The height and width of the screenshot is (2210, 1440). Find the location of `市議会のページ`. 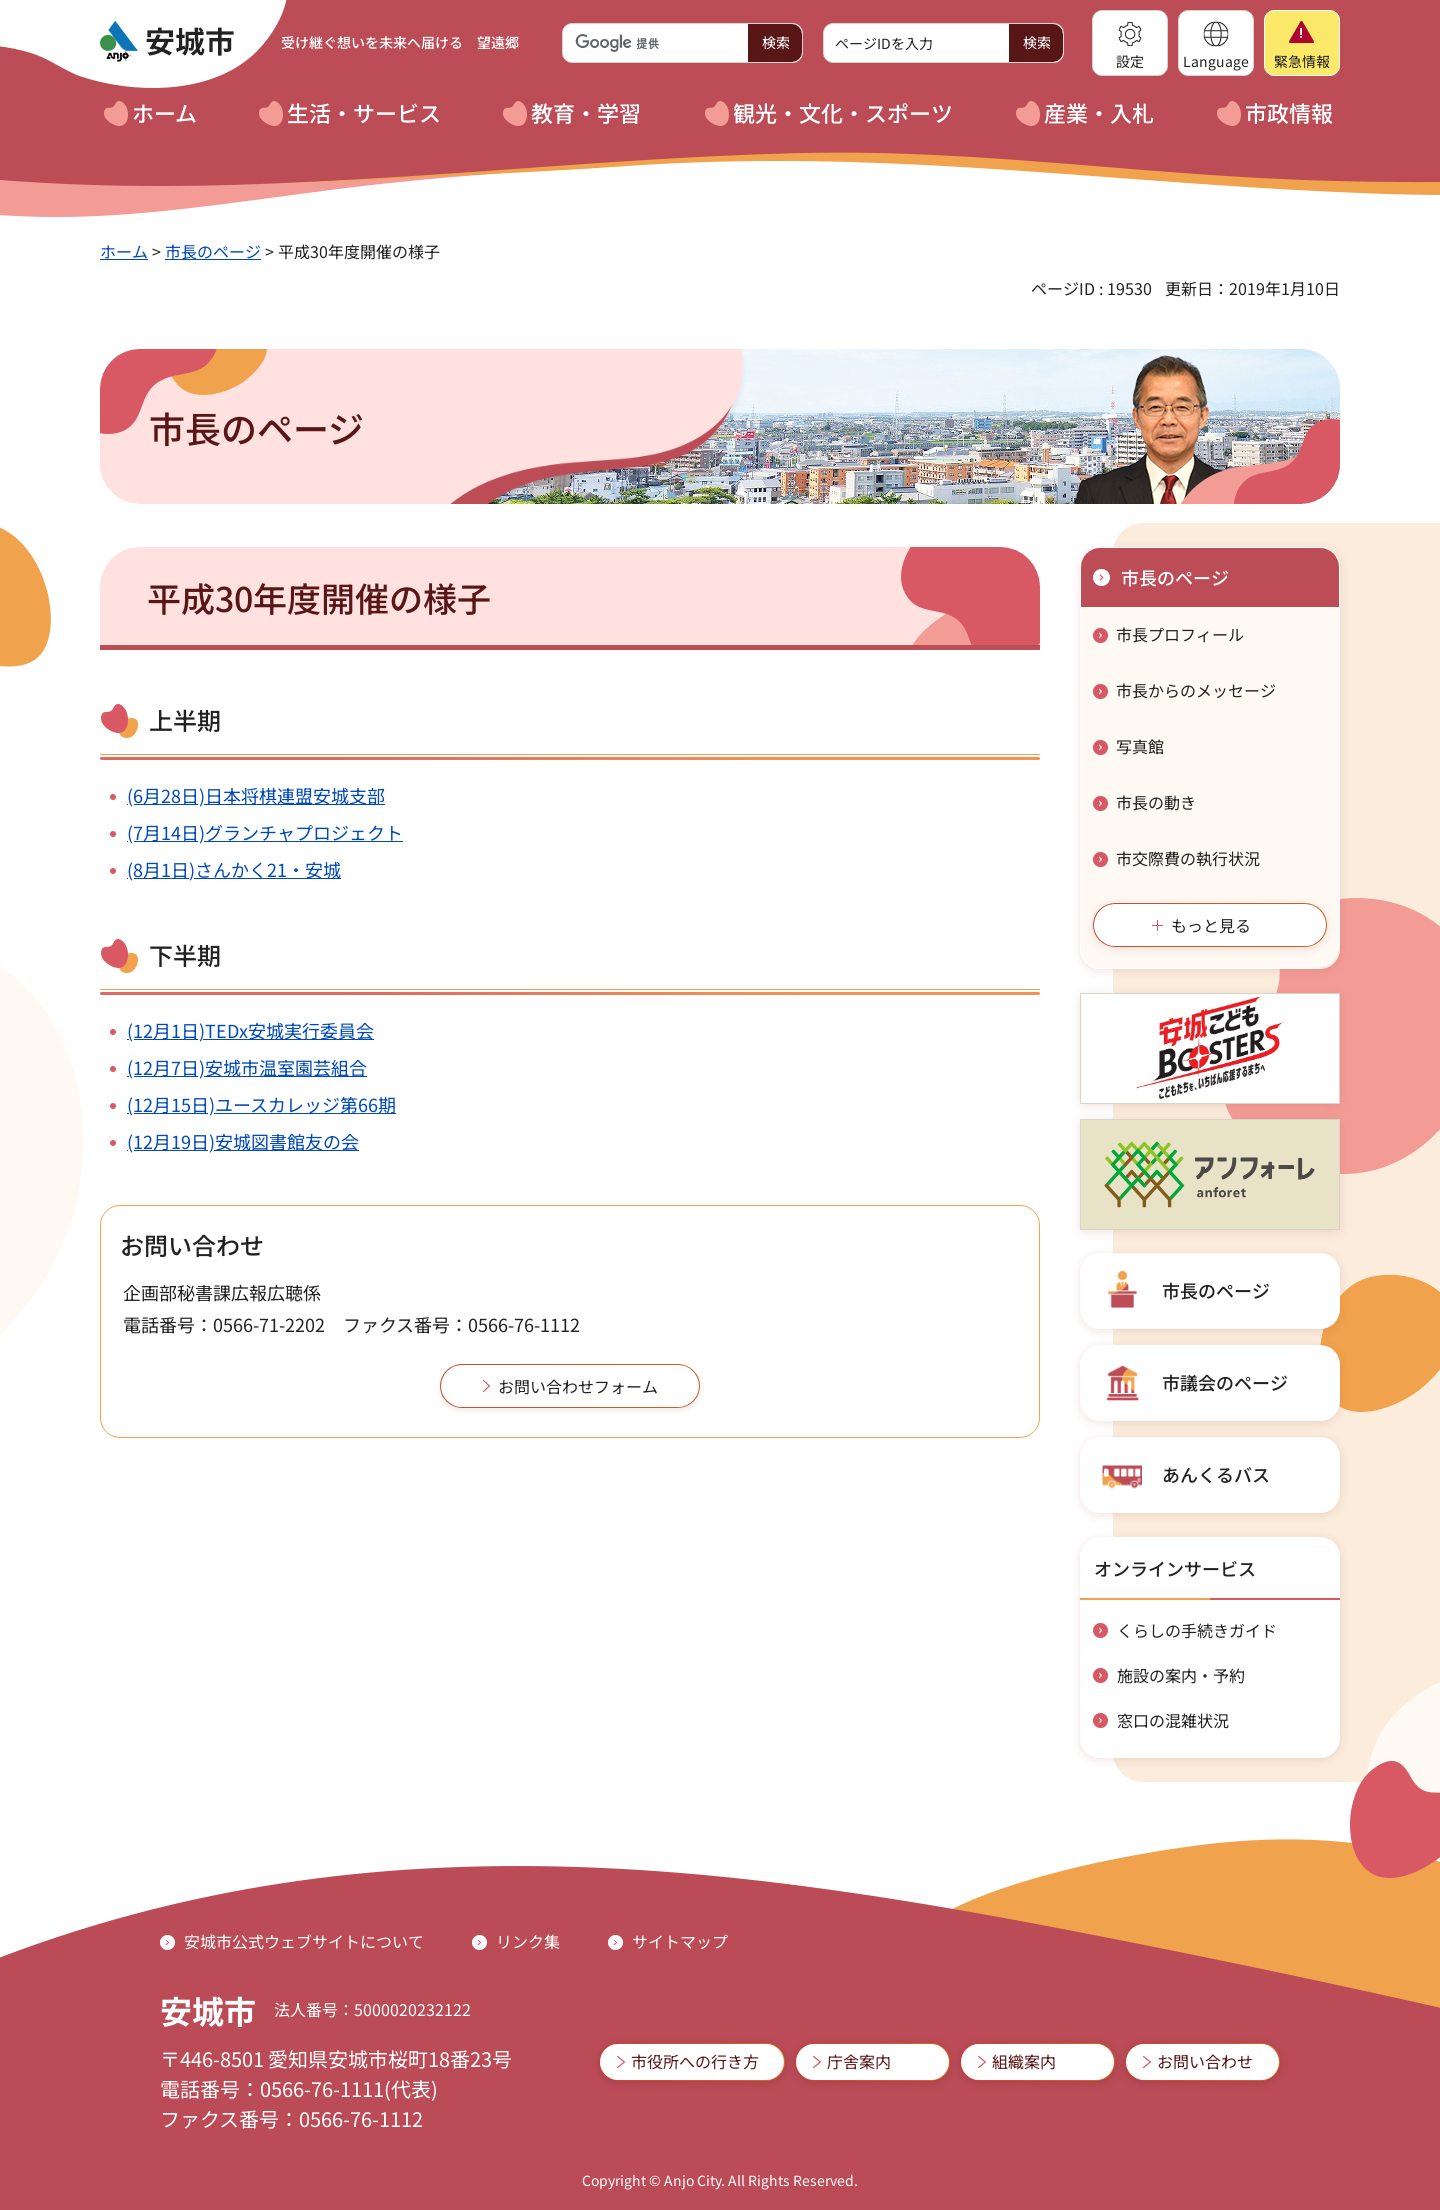

市議会のページ is located at coordinates (1225, 1382).